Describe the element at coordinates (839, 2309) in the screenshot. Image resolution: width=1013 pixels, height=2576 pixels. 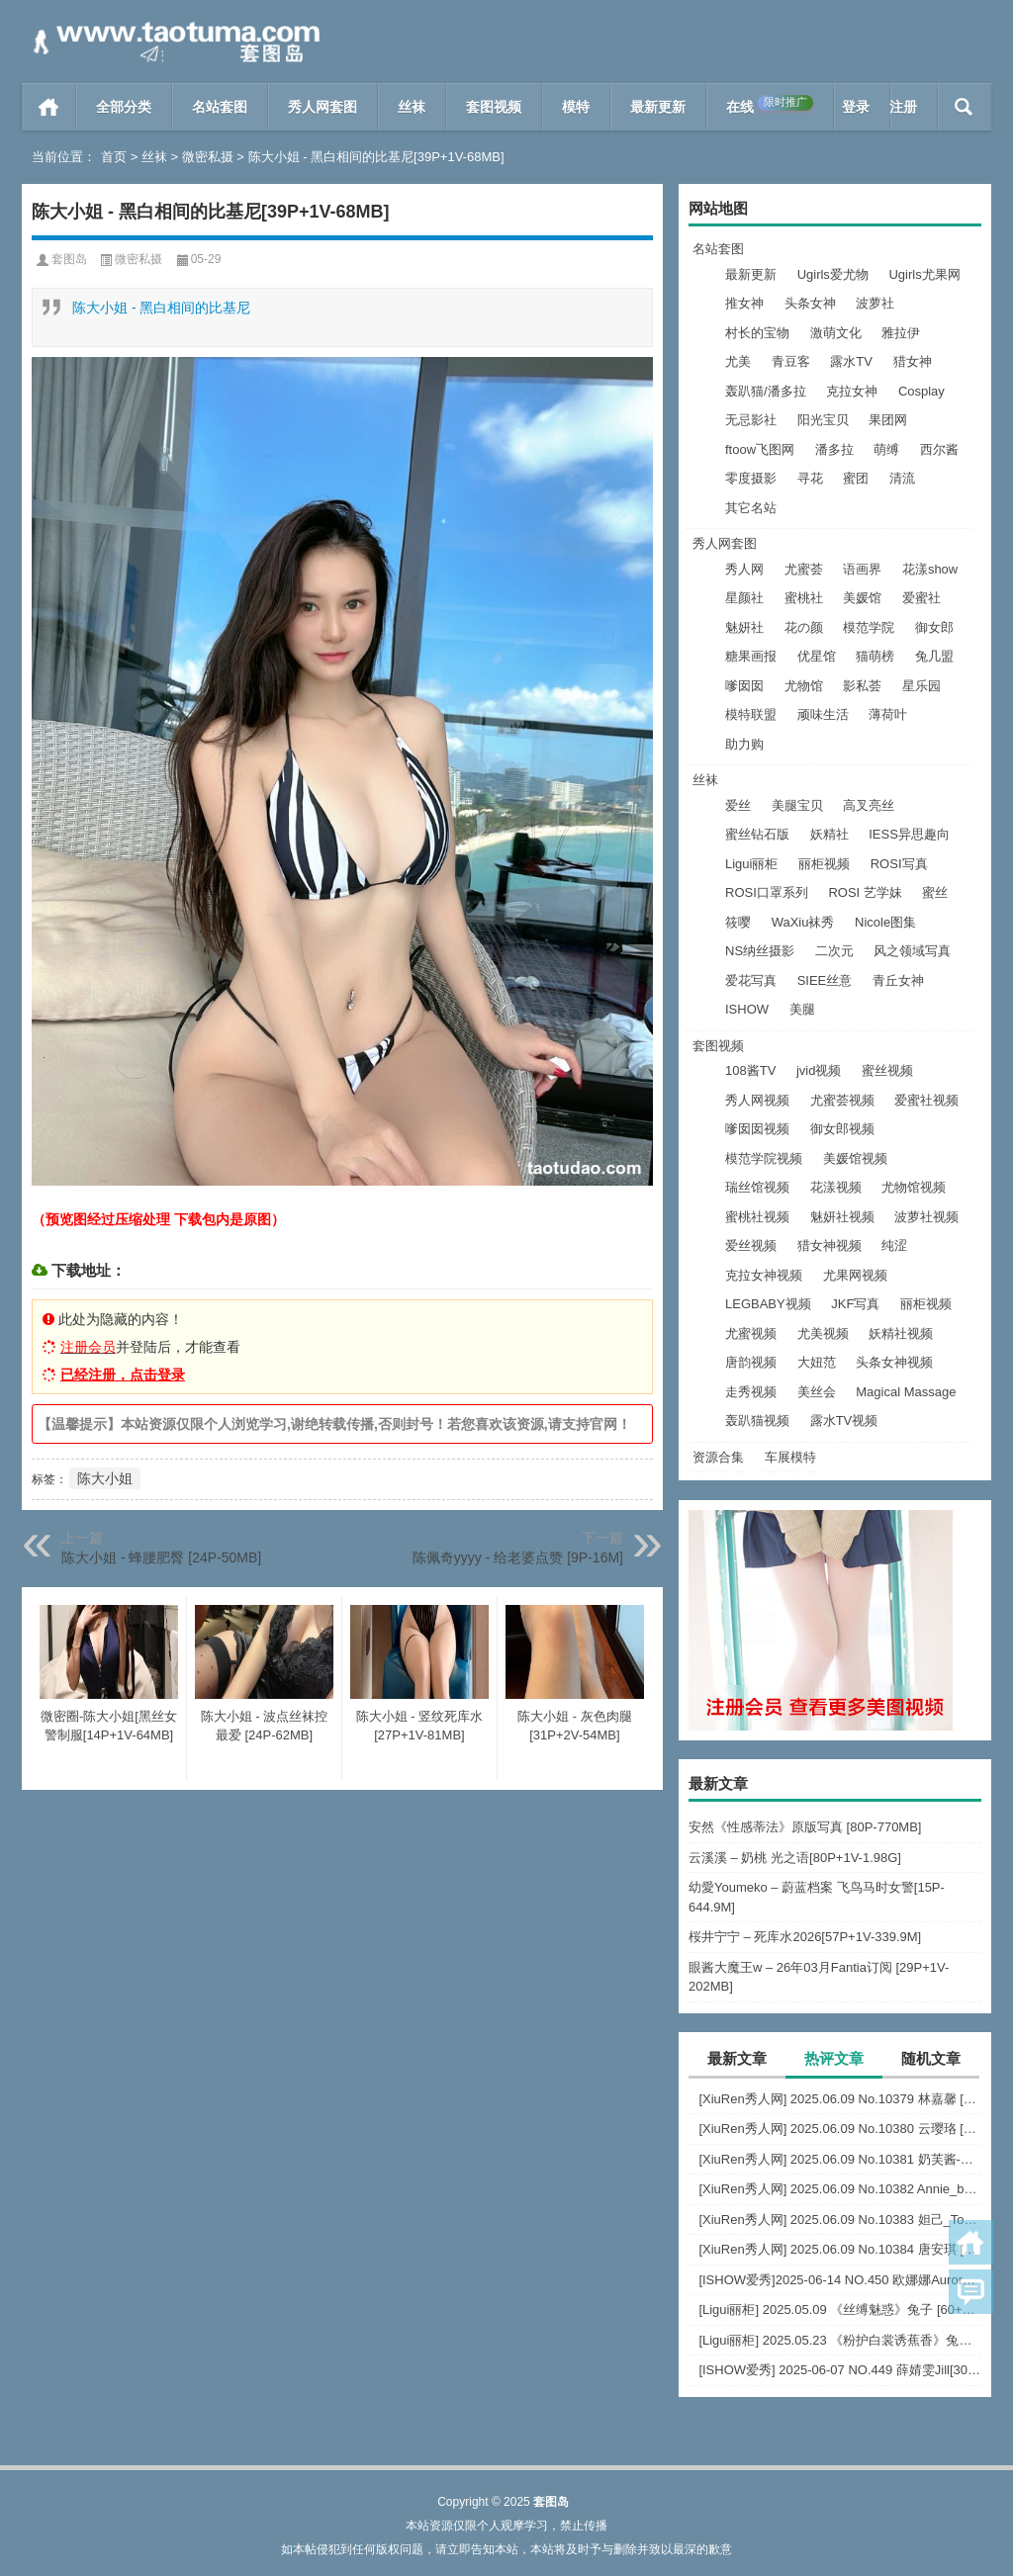
I see `[Ligui丽柜] 2025.05.09 《丝缚魅惑》兔子 [60+1P-76MB]` at that location.